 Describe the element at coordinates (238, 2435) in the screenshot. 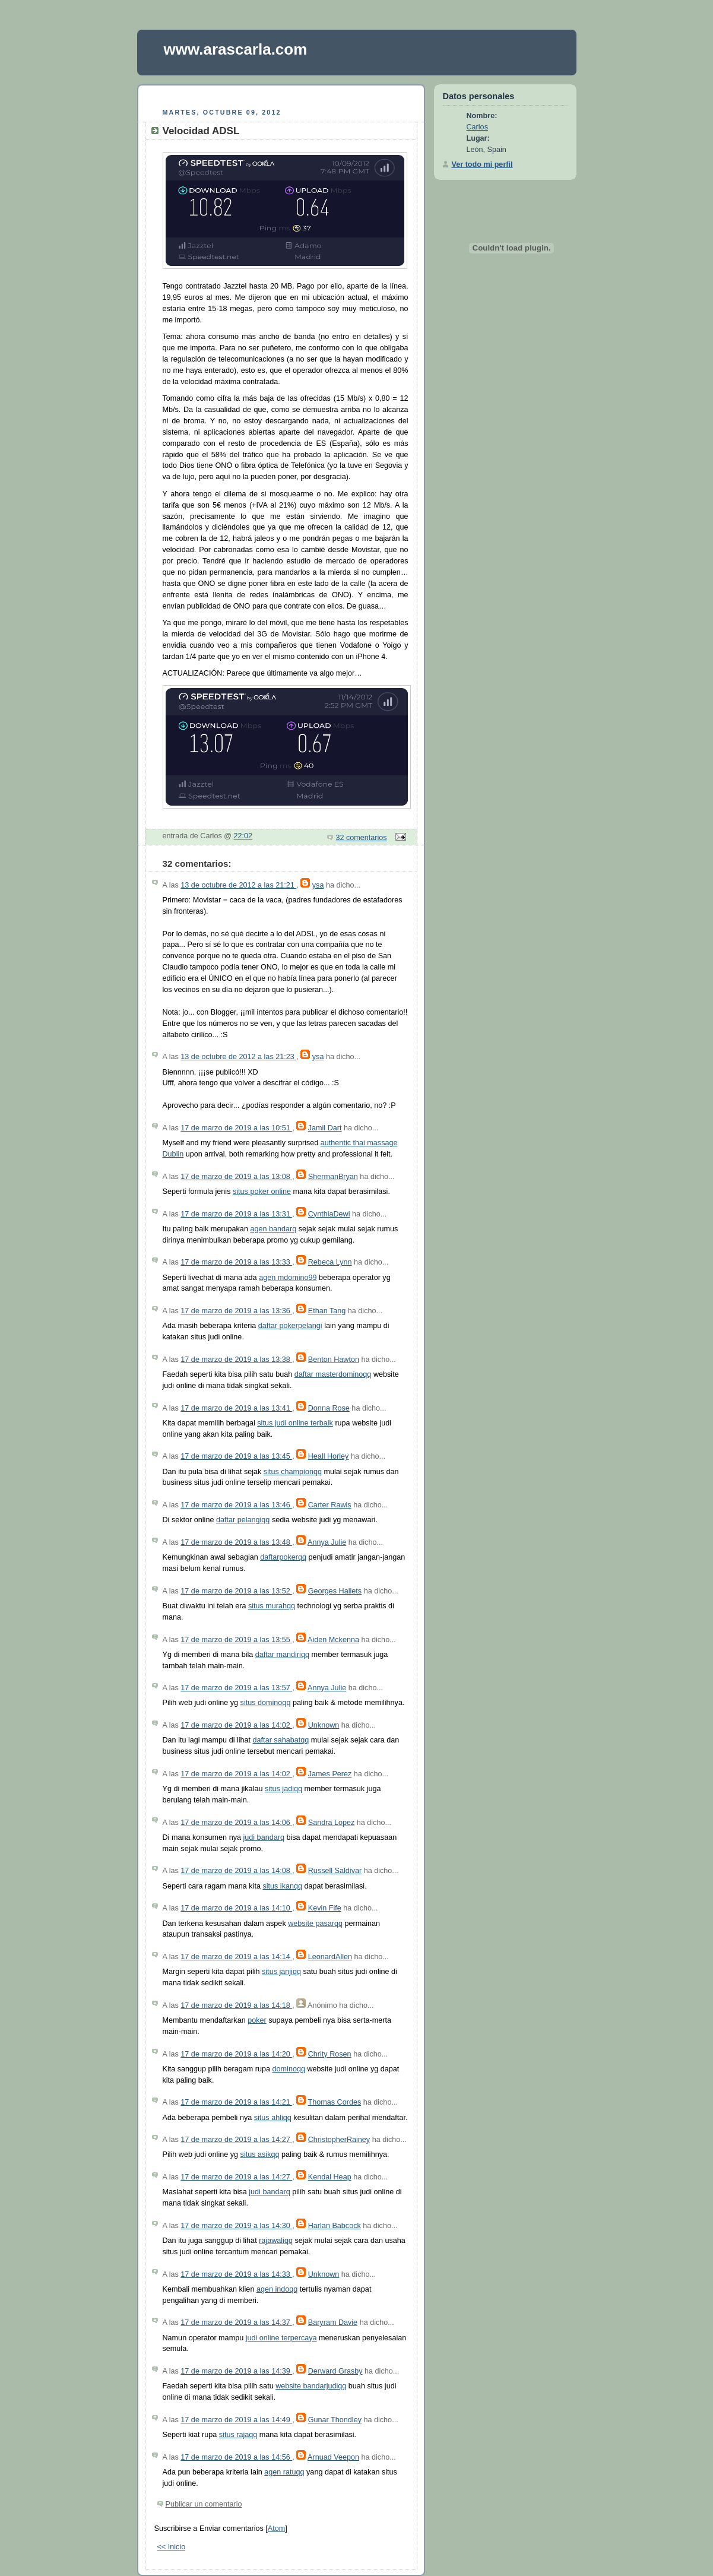

I see `situs rajaqq` at that location.